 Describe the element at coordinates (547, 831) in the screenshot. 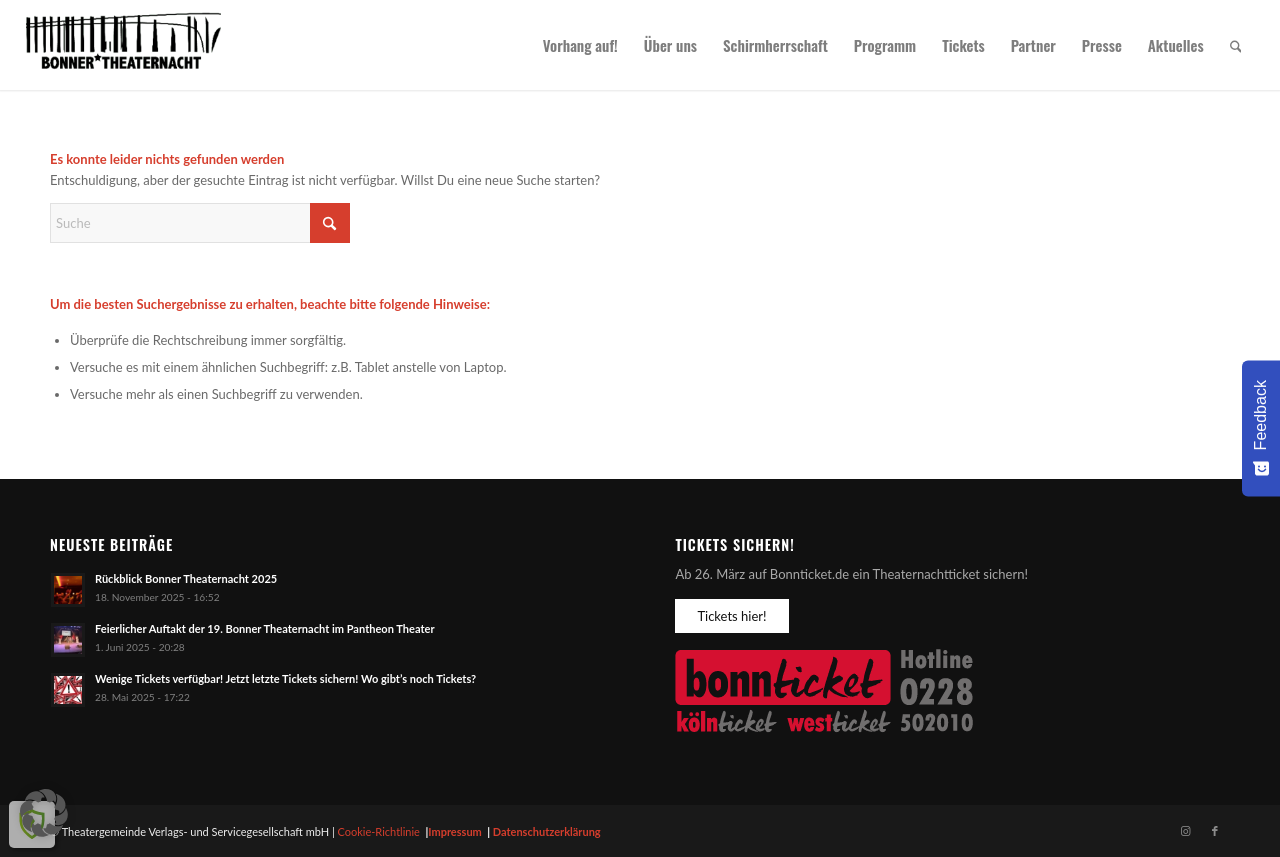

I see `Datenschutzerklärung` at that location.